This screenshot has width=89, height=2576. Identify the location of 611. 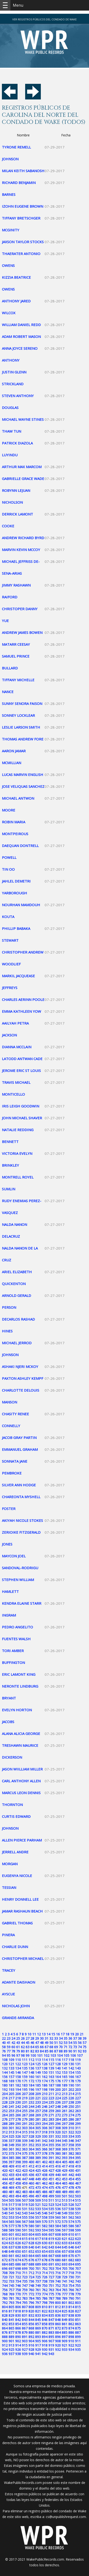
(78, 2234).